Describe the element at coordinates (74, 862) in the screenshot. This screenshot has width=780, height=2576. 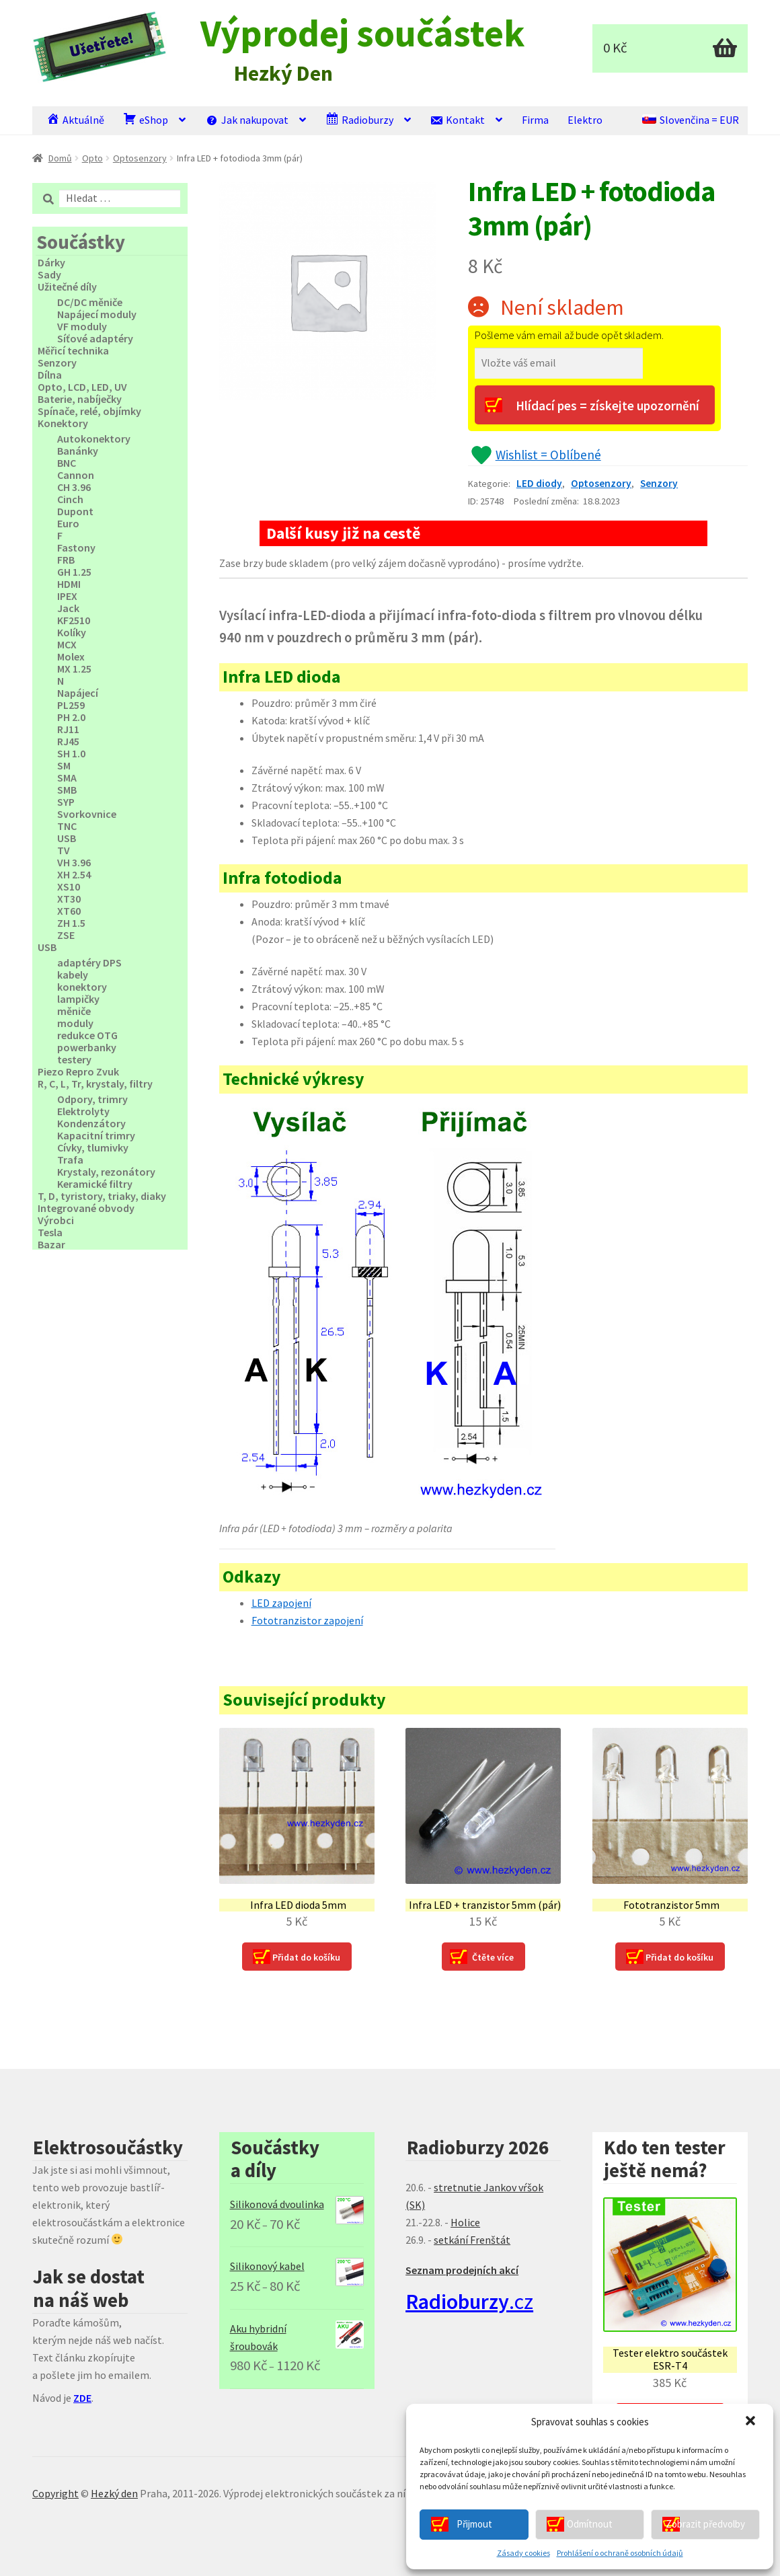
I see `VH 3.96` at that location.